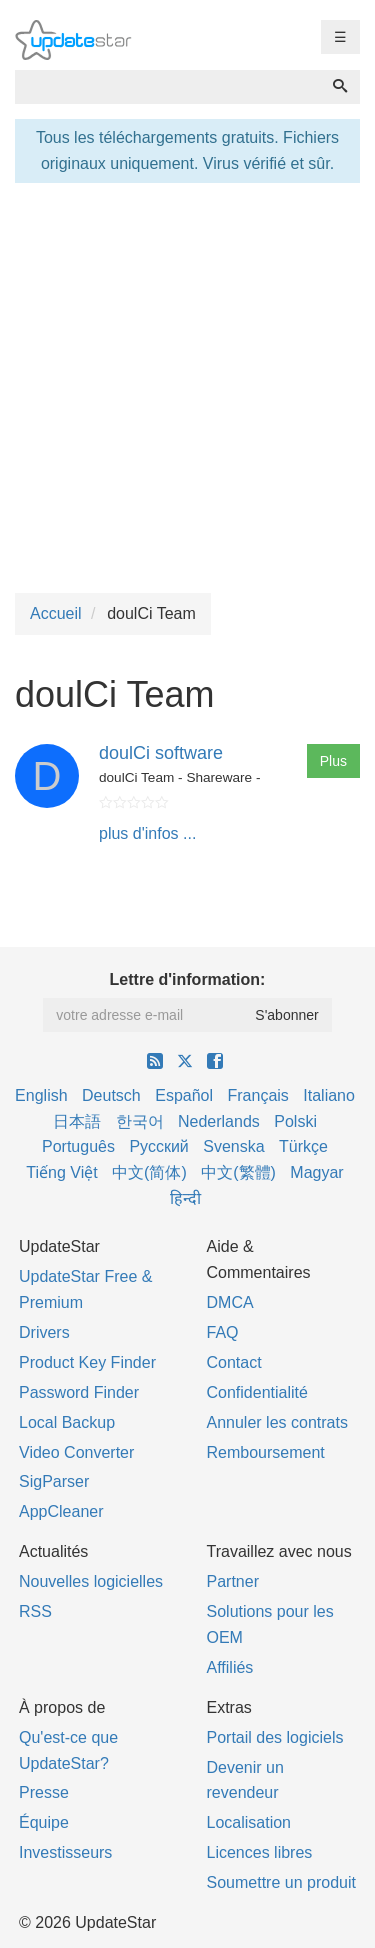  Describe the element at coordinates (77, 1121) in the screenshot. I see `日本語` at that location.